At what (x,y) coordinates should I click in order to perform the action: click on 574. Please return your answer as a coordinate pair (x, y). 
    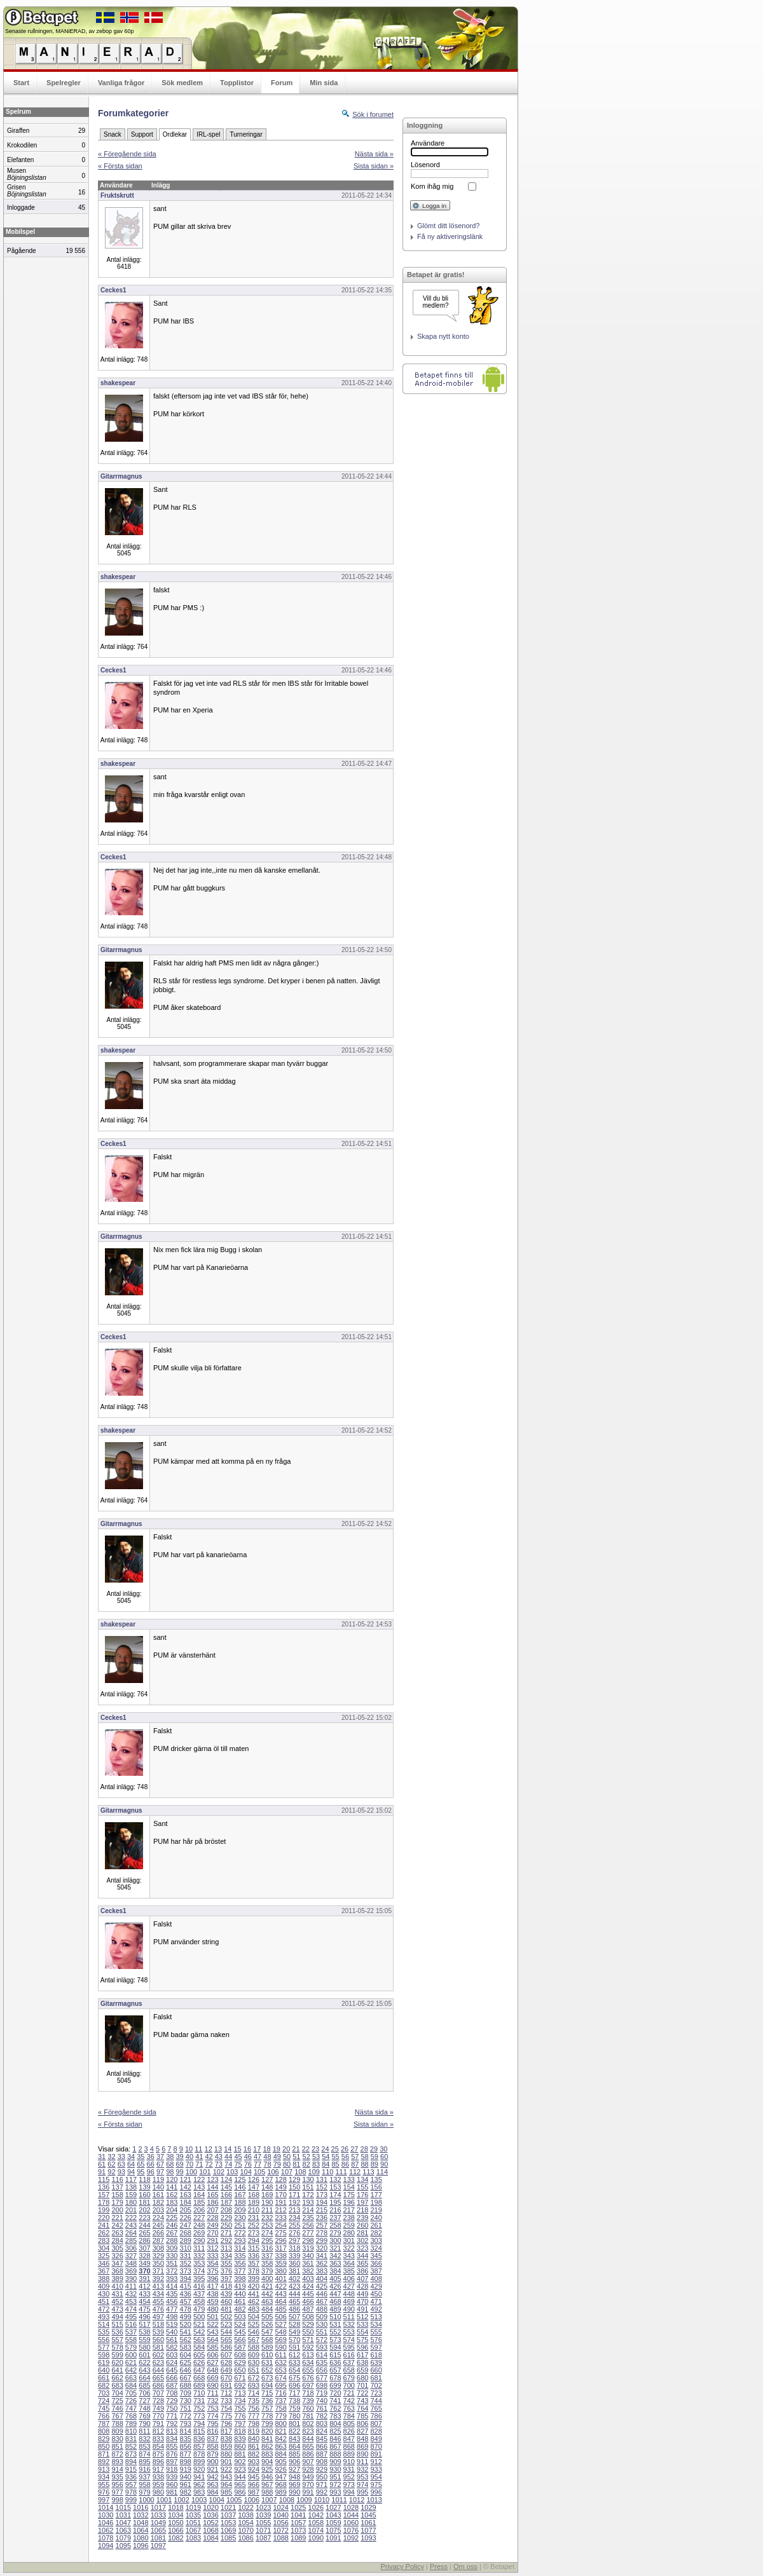
    Looking at the image, I should click on (349, 2339).